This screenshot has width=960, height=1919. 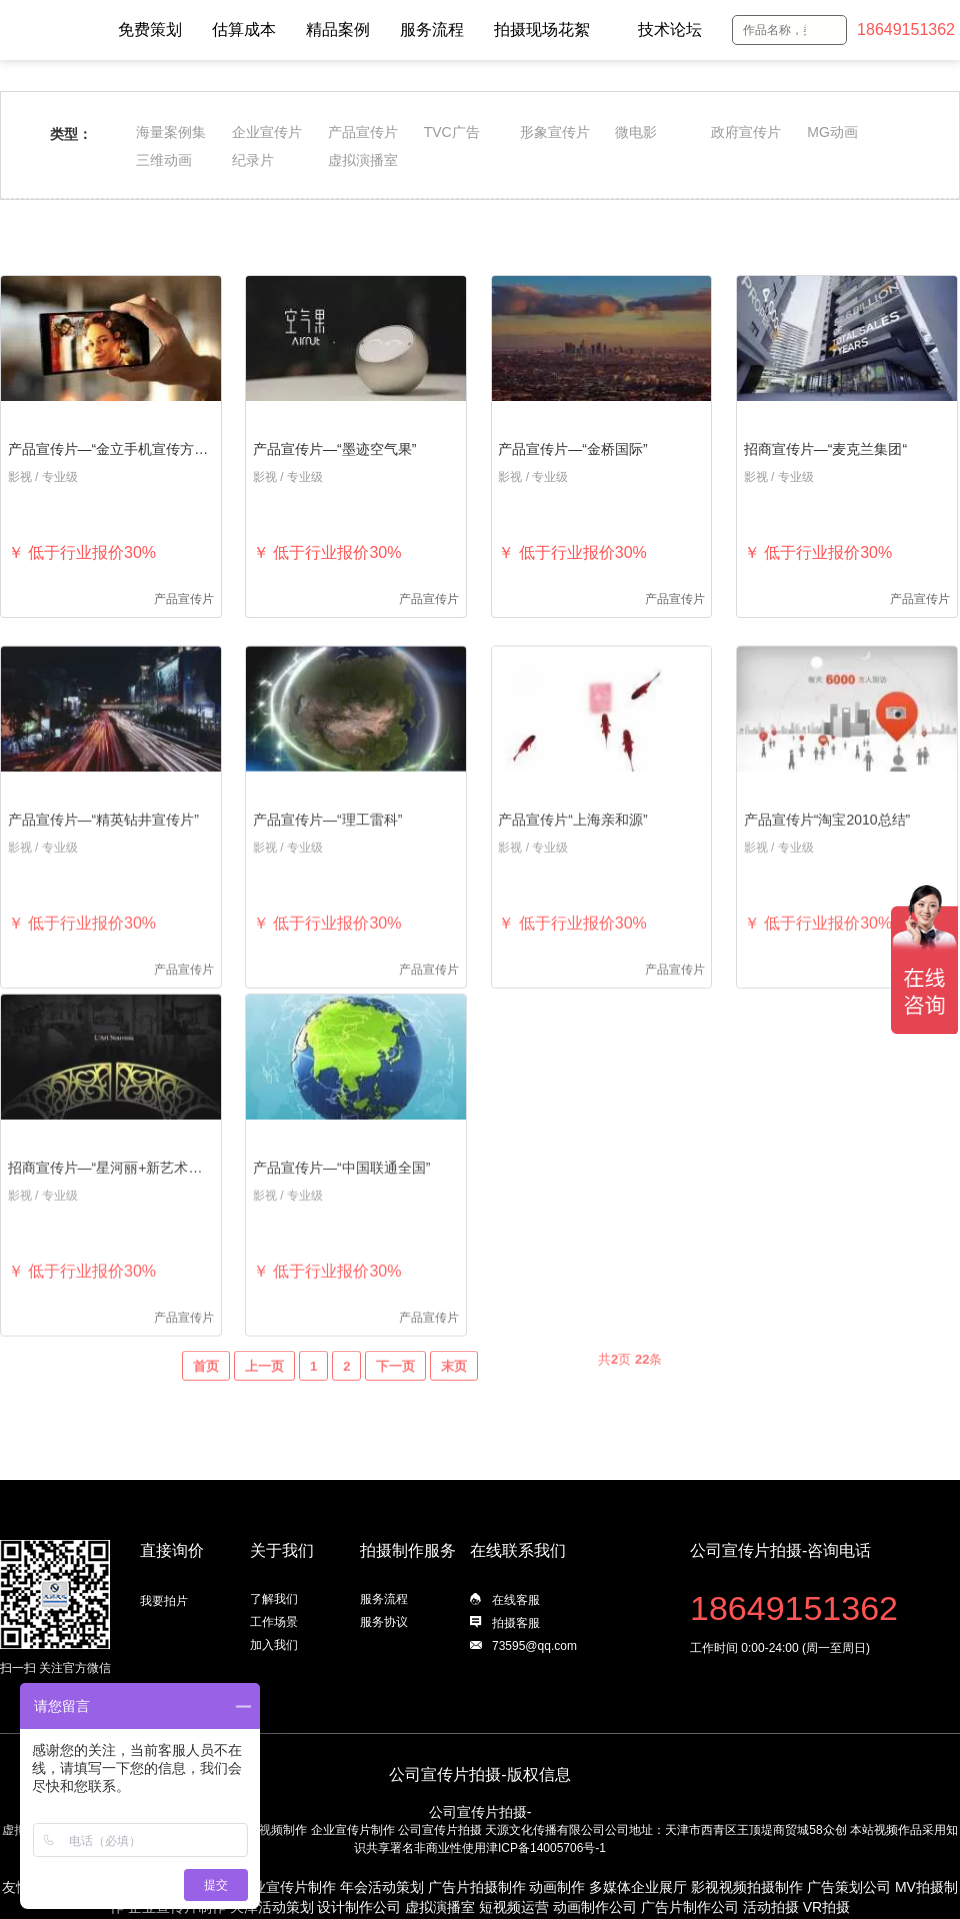 I want to click on 拍摄制作服务, so click(x=408, y=1550).